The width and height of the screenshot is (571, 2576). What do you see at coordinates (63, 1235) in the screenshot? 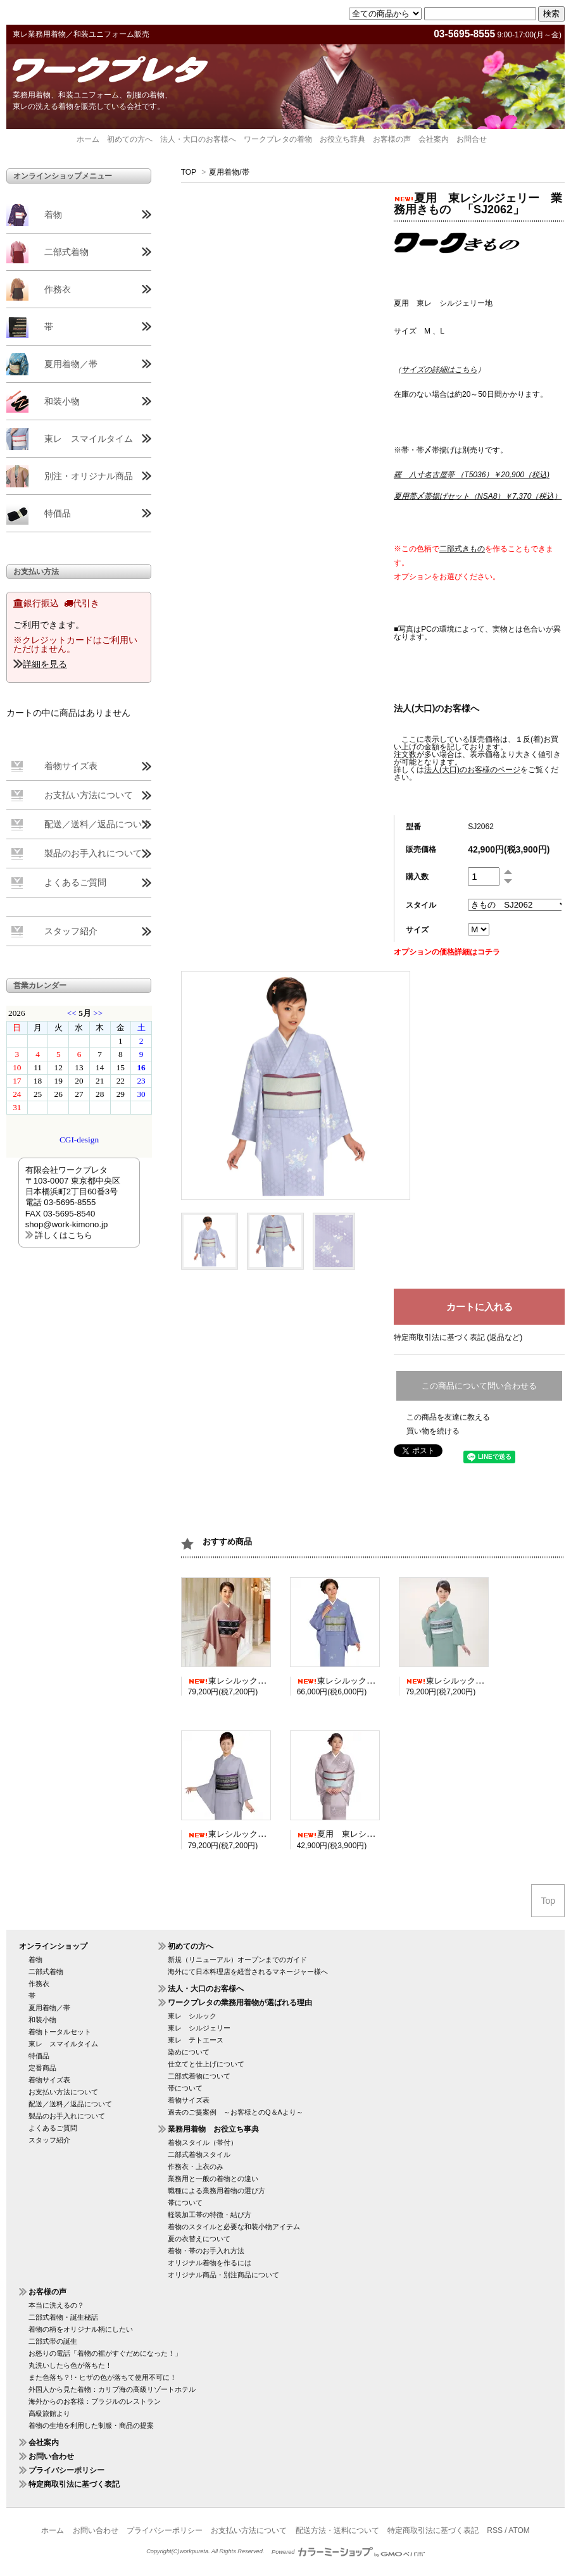
I see `詳しくはこちら` at bounding box center [63, 1235].